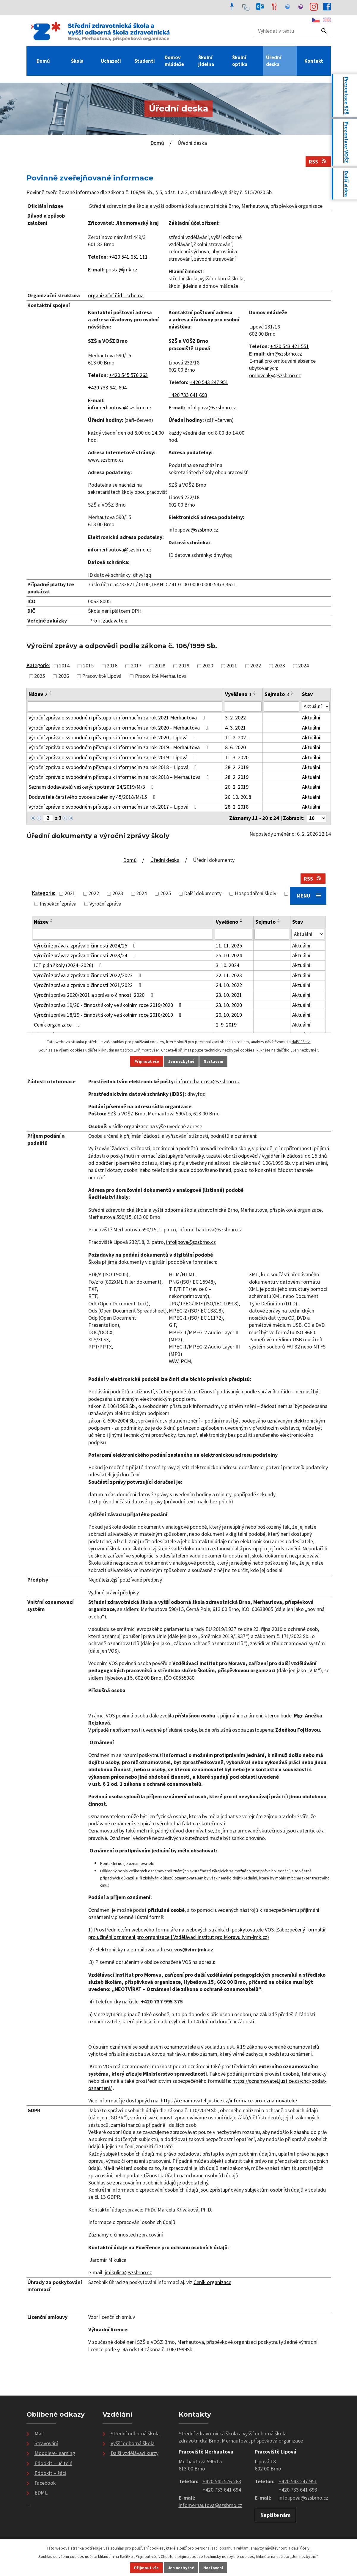  Describe the element at coordinates (276, 694) in the screenshot. I see `Sejmuto` at that location.